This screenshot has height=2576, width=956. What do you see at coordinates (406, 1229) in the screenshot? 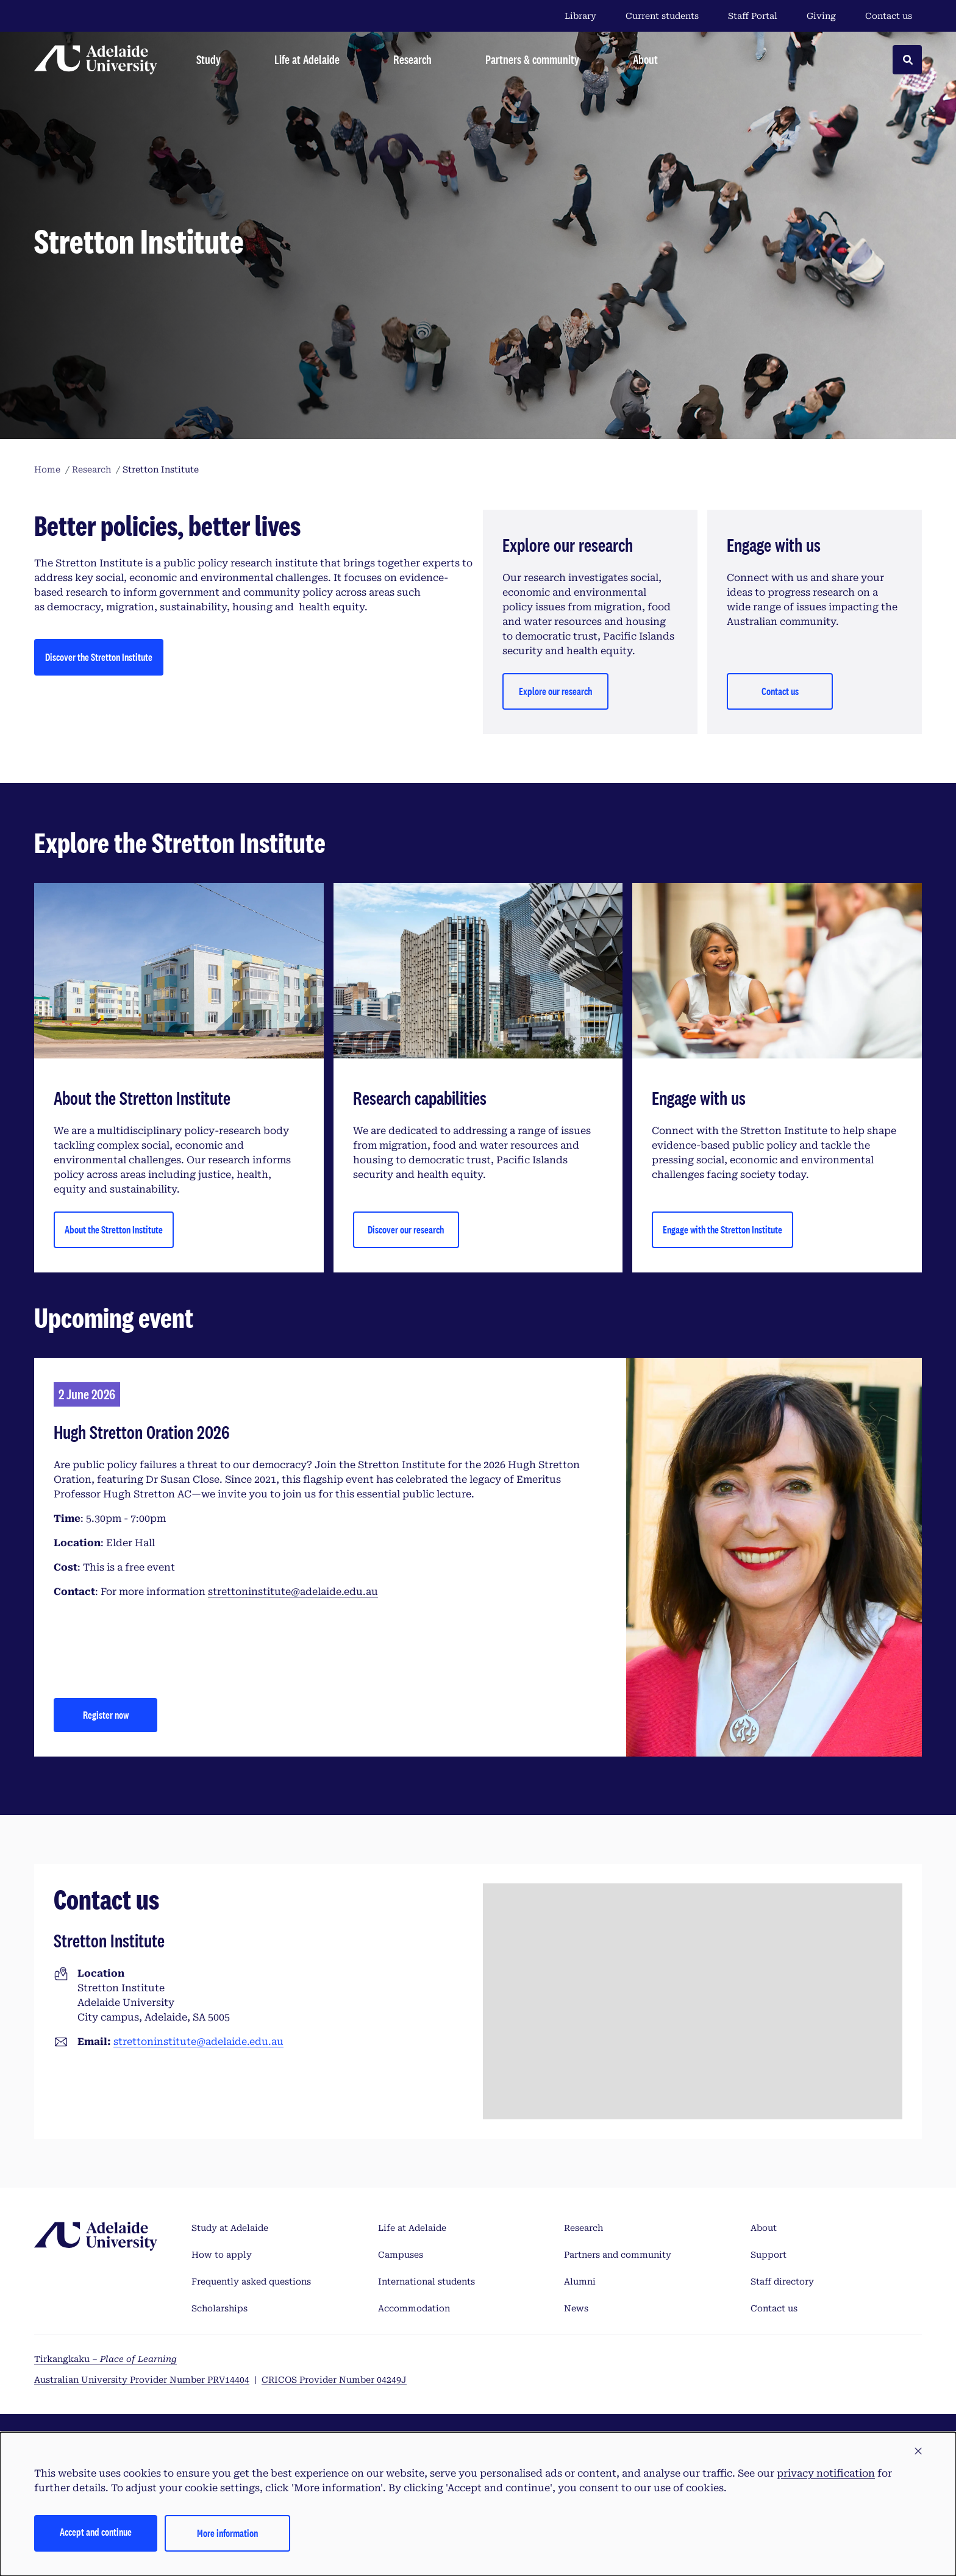
I see `Discover our research` at bounding box center [406, 1229].